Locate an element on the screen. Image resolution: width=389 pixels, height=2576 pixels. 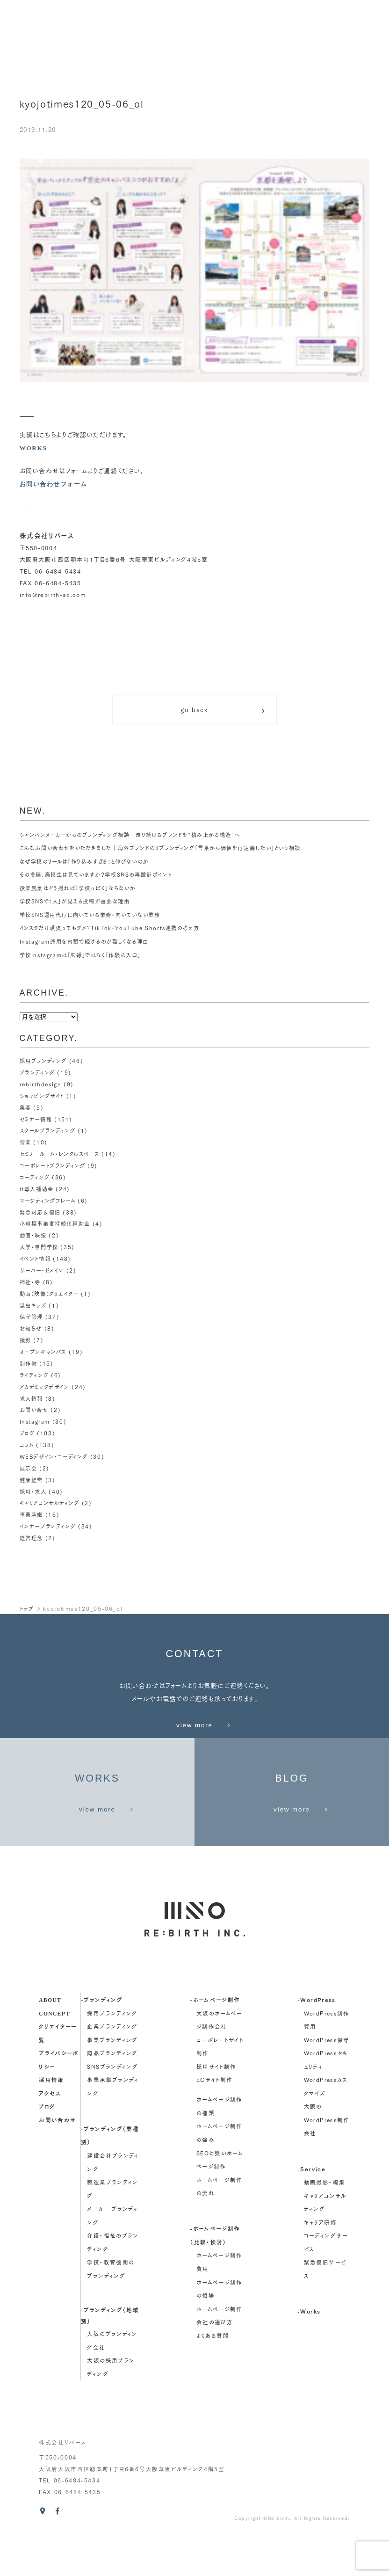
ブランディング is located at coordinates (39, 1076).